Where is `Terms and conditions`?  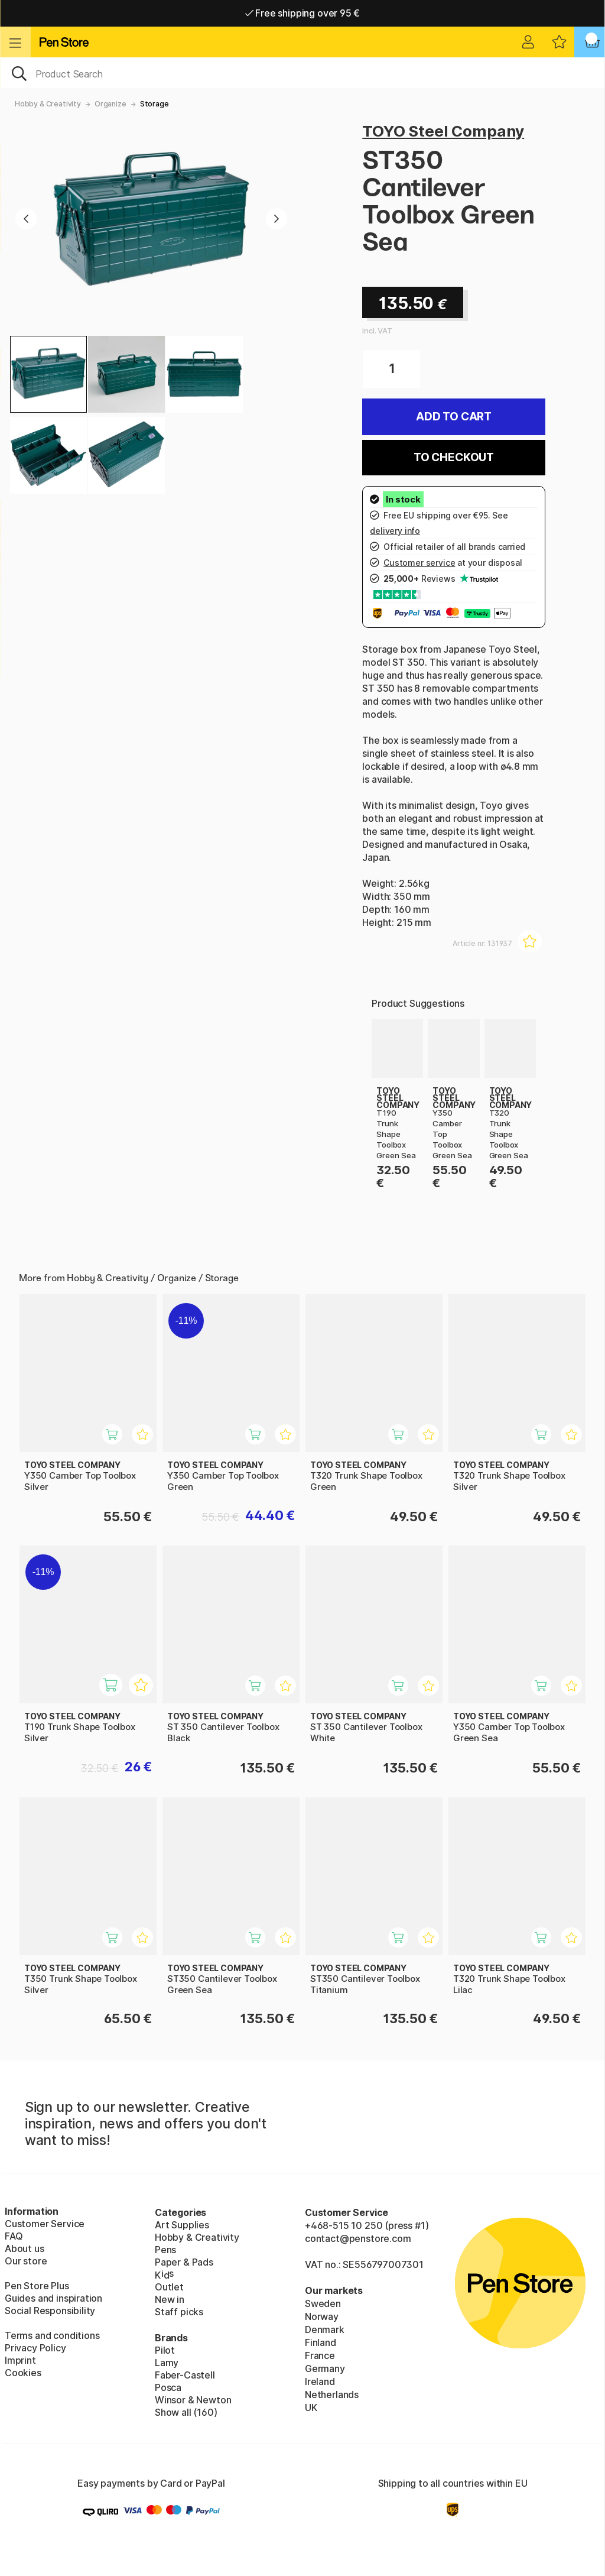
Terms and conditions is located at coordinates (52, 2335).